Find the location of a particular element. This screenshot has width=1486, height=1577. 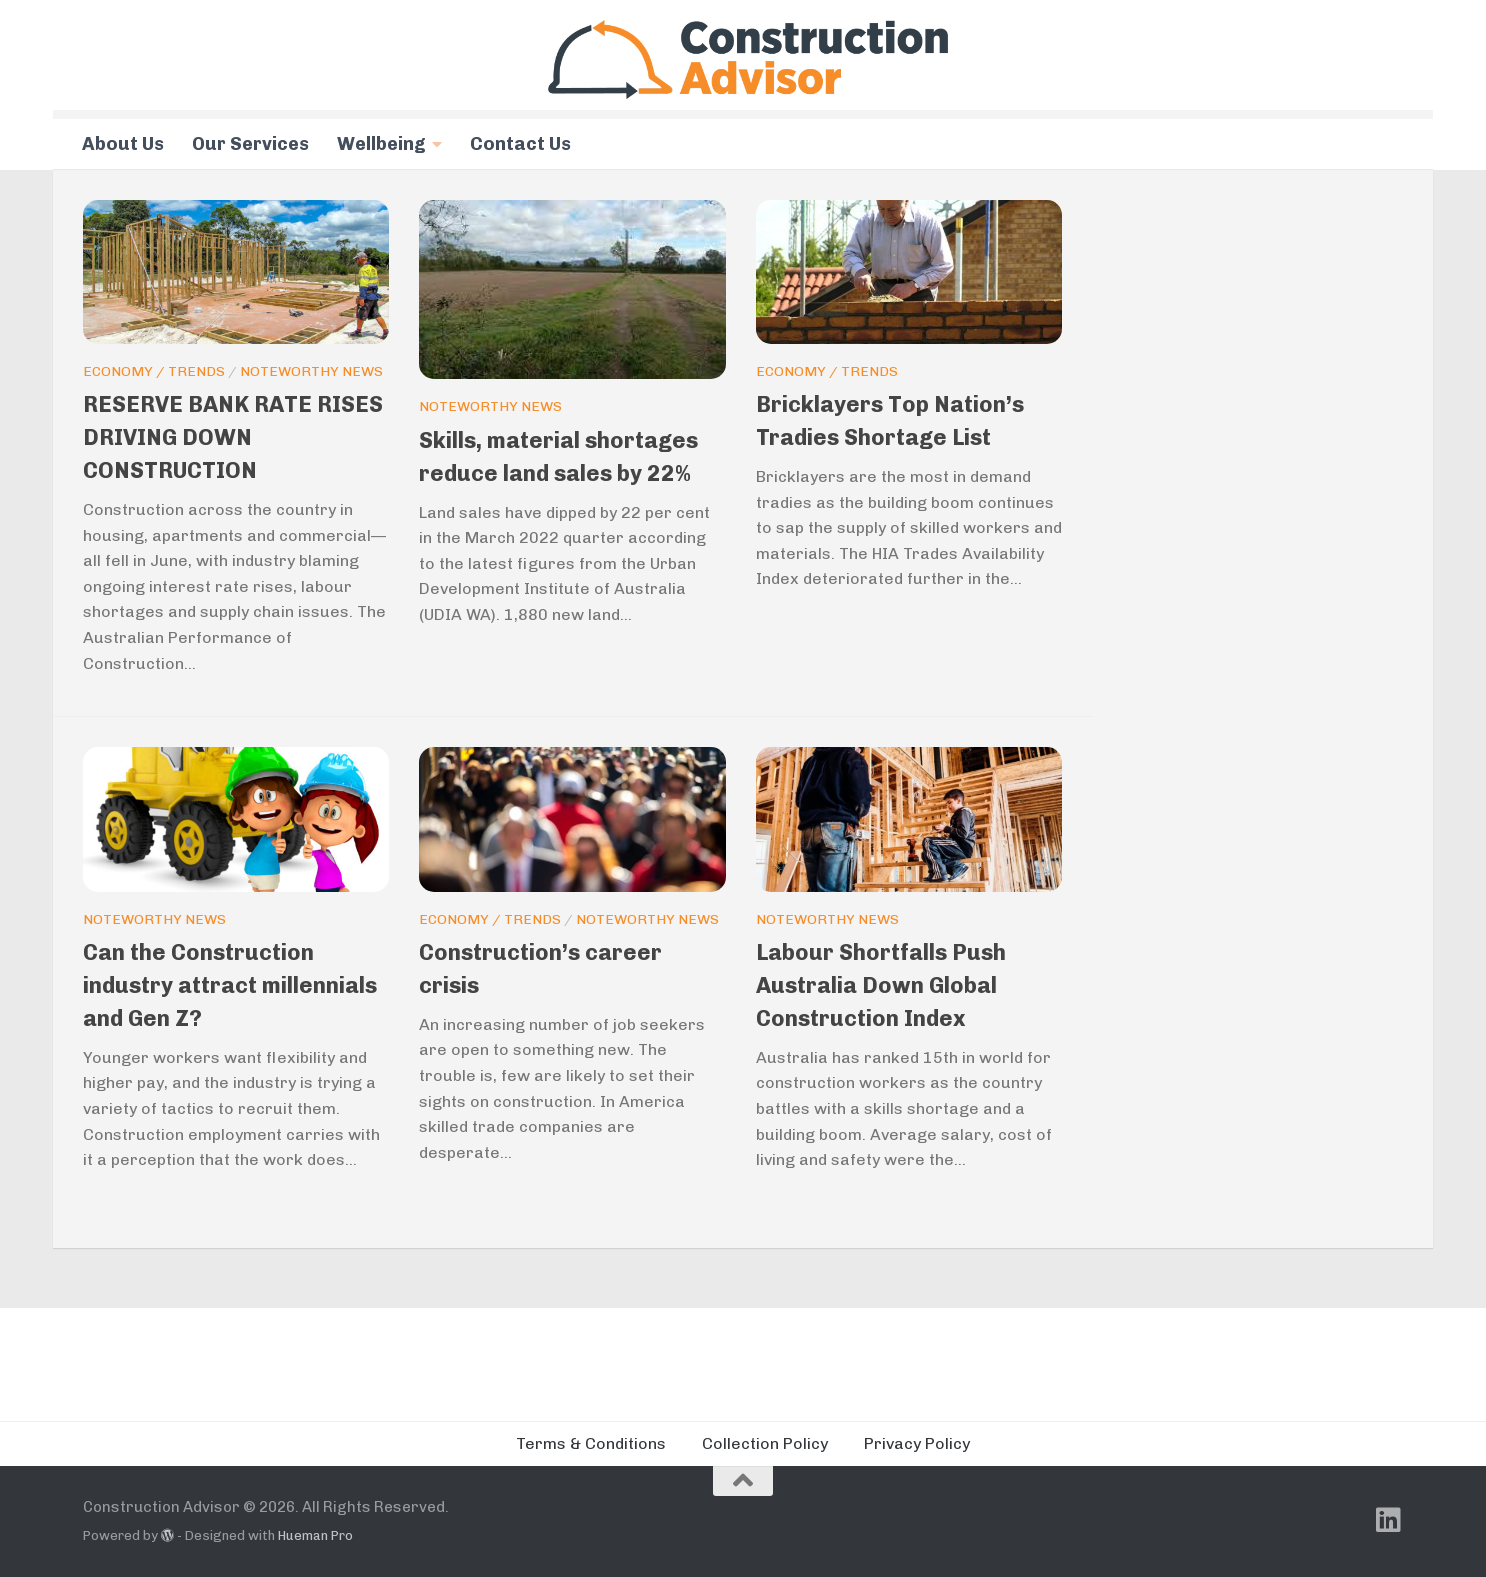

Labour Shortfalls Push Australia Down Global Construction Index is located at coordinates (881, 985).